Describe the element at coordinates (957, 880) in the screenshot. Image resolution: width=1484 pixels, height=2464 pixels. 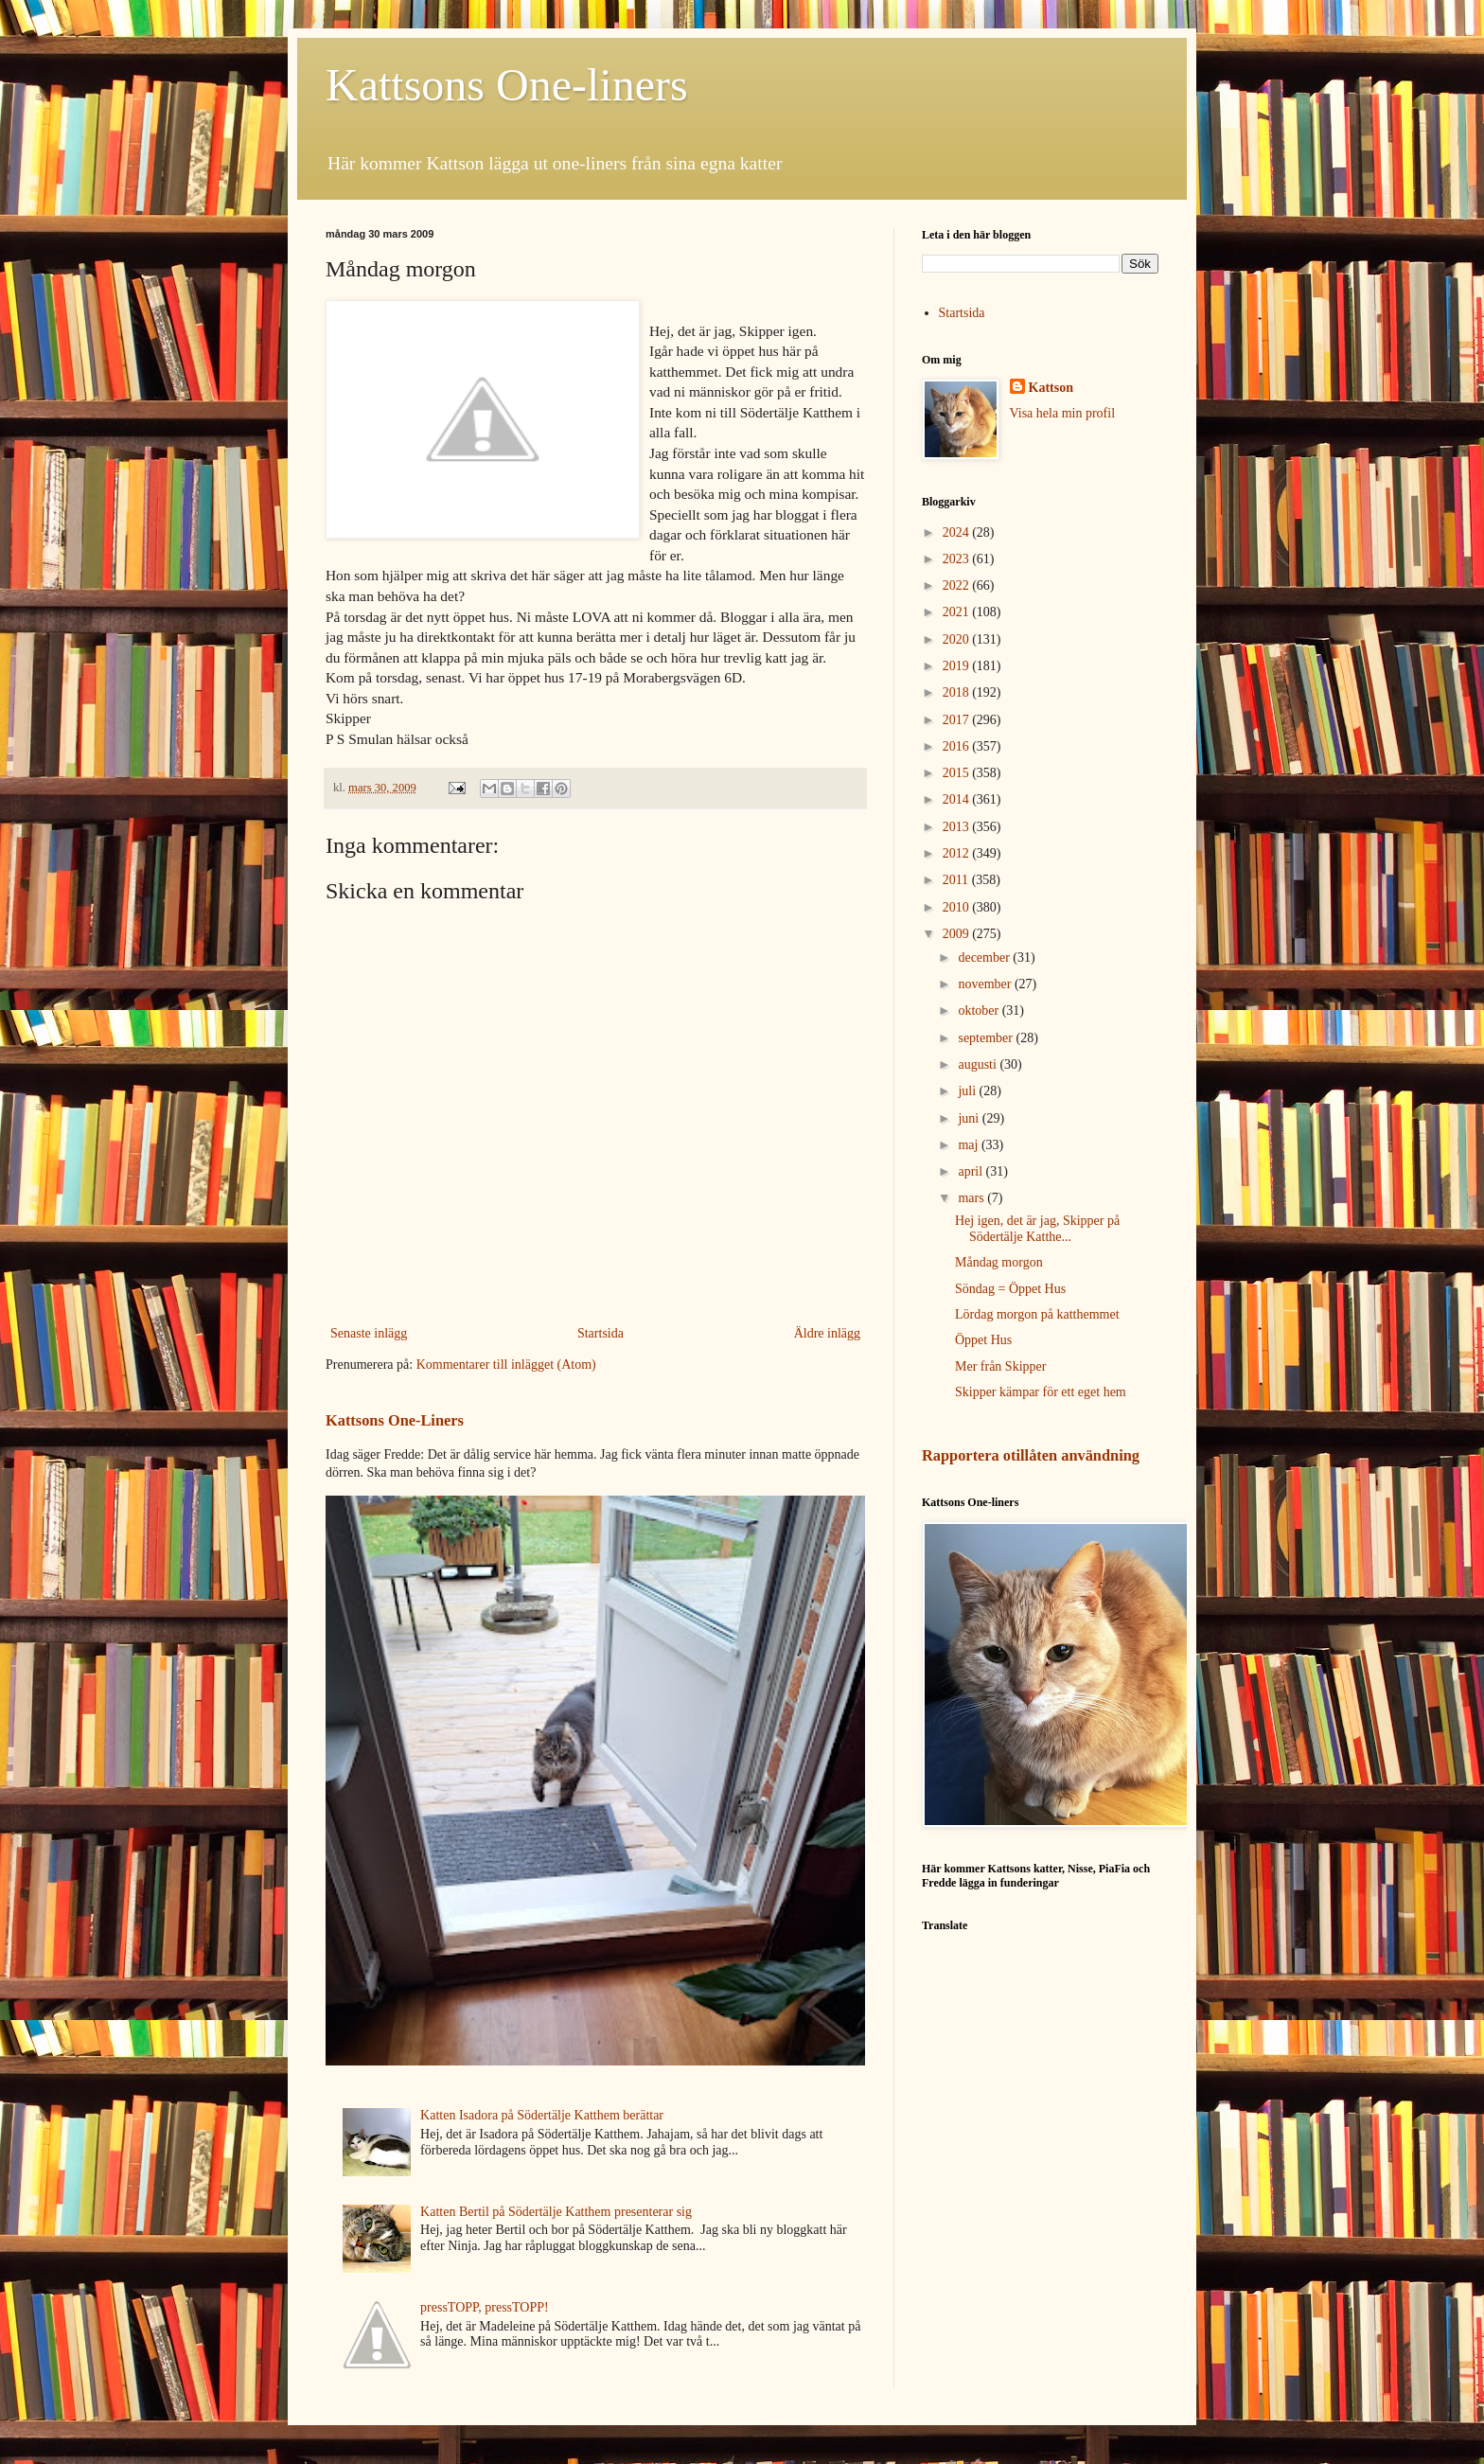
I see `2011` at that location.